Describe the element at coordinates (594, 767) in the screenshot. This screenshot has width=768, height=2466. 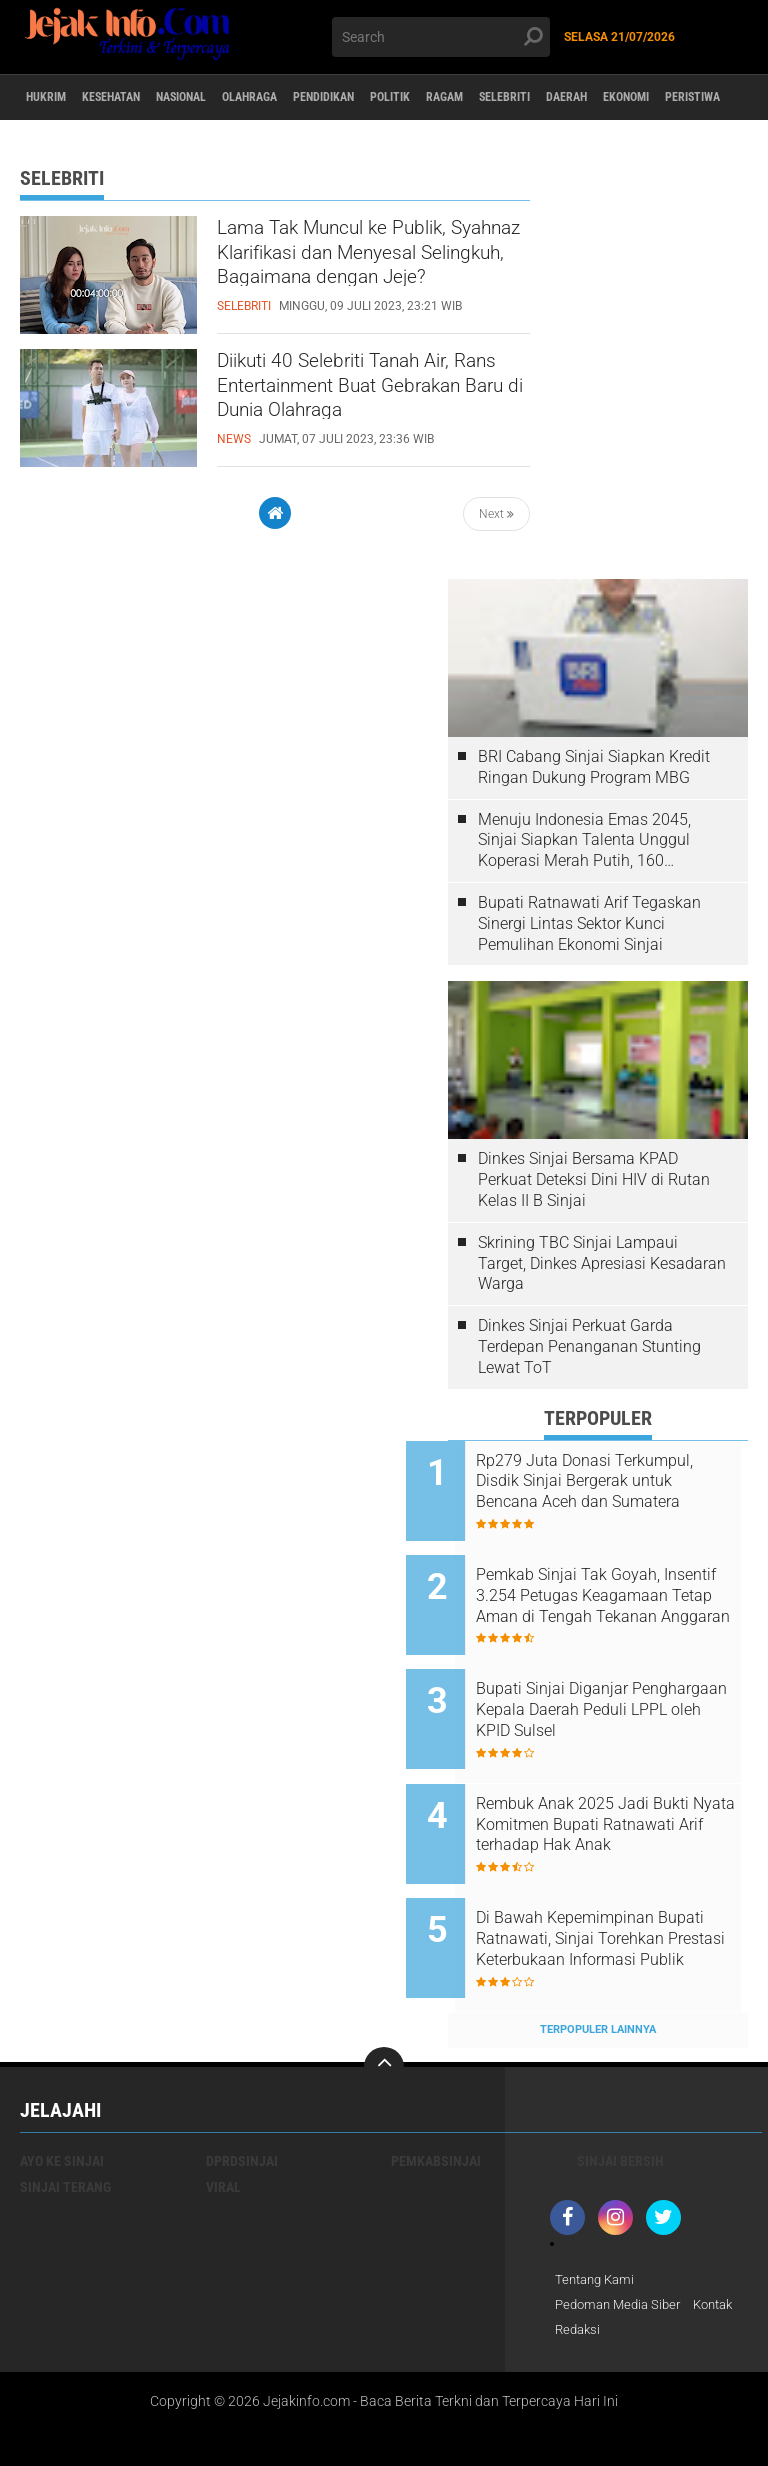
I see `BRI Cabang Sinjai Siapkan Kredit Ringan Dukung Program MBG` at that location.